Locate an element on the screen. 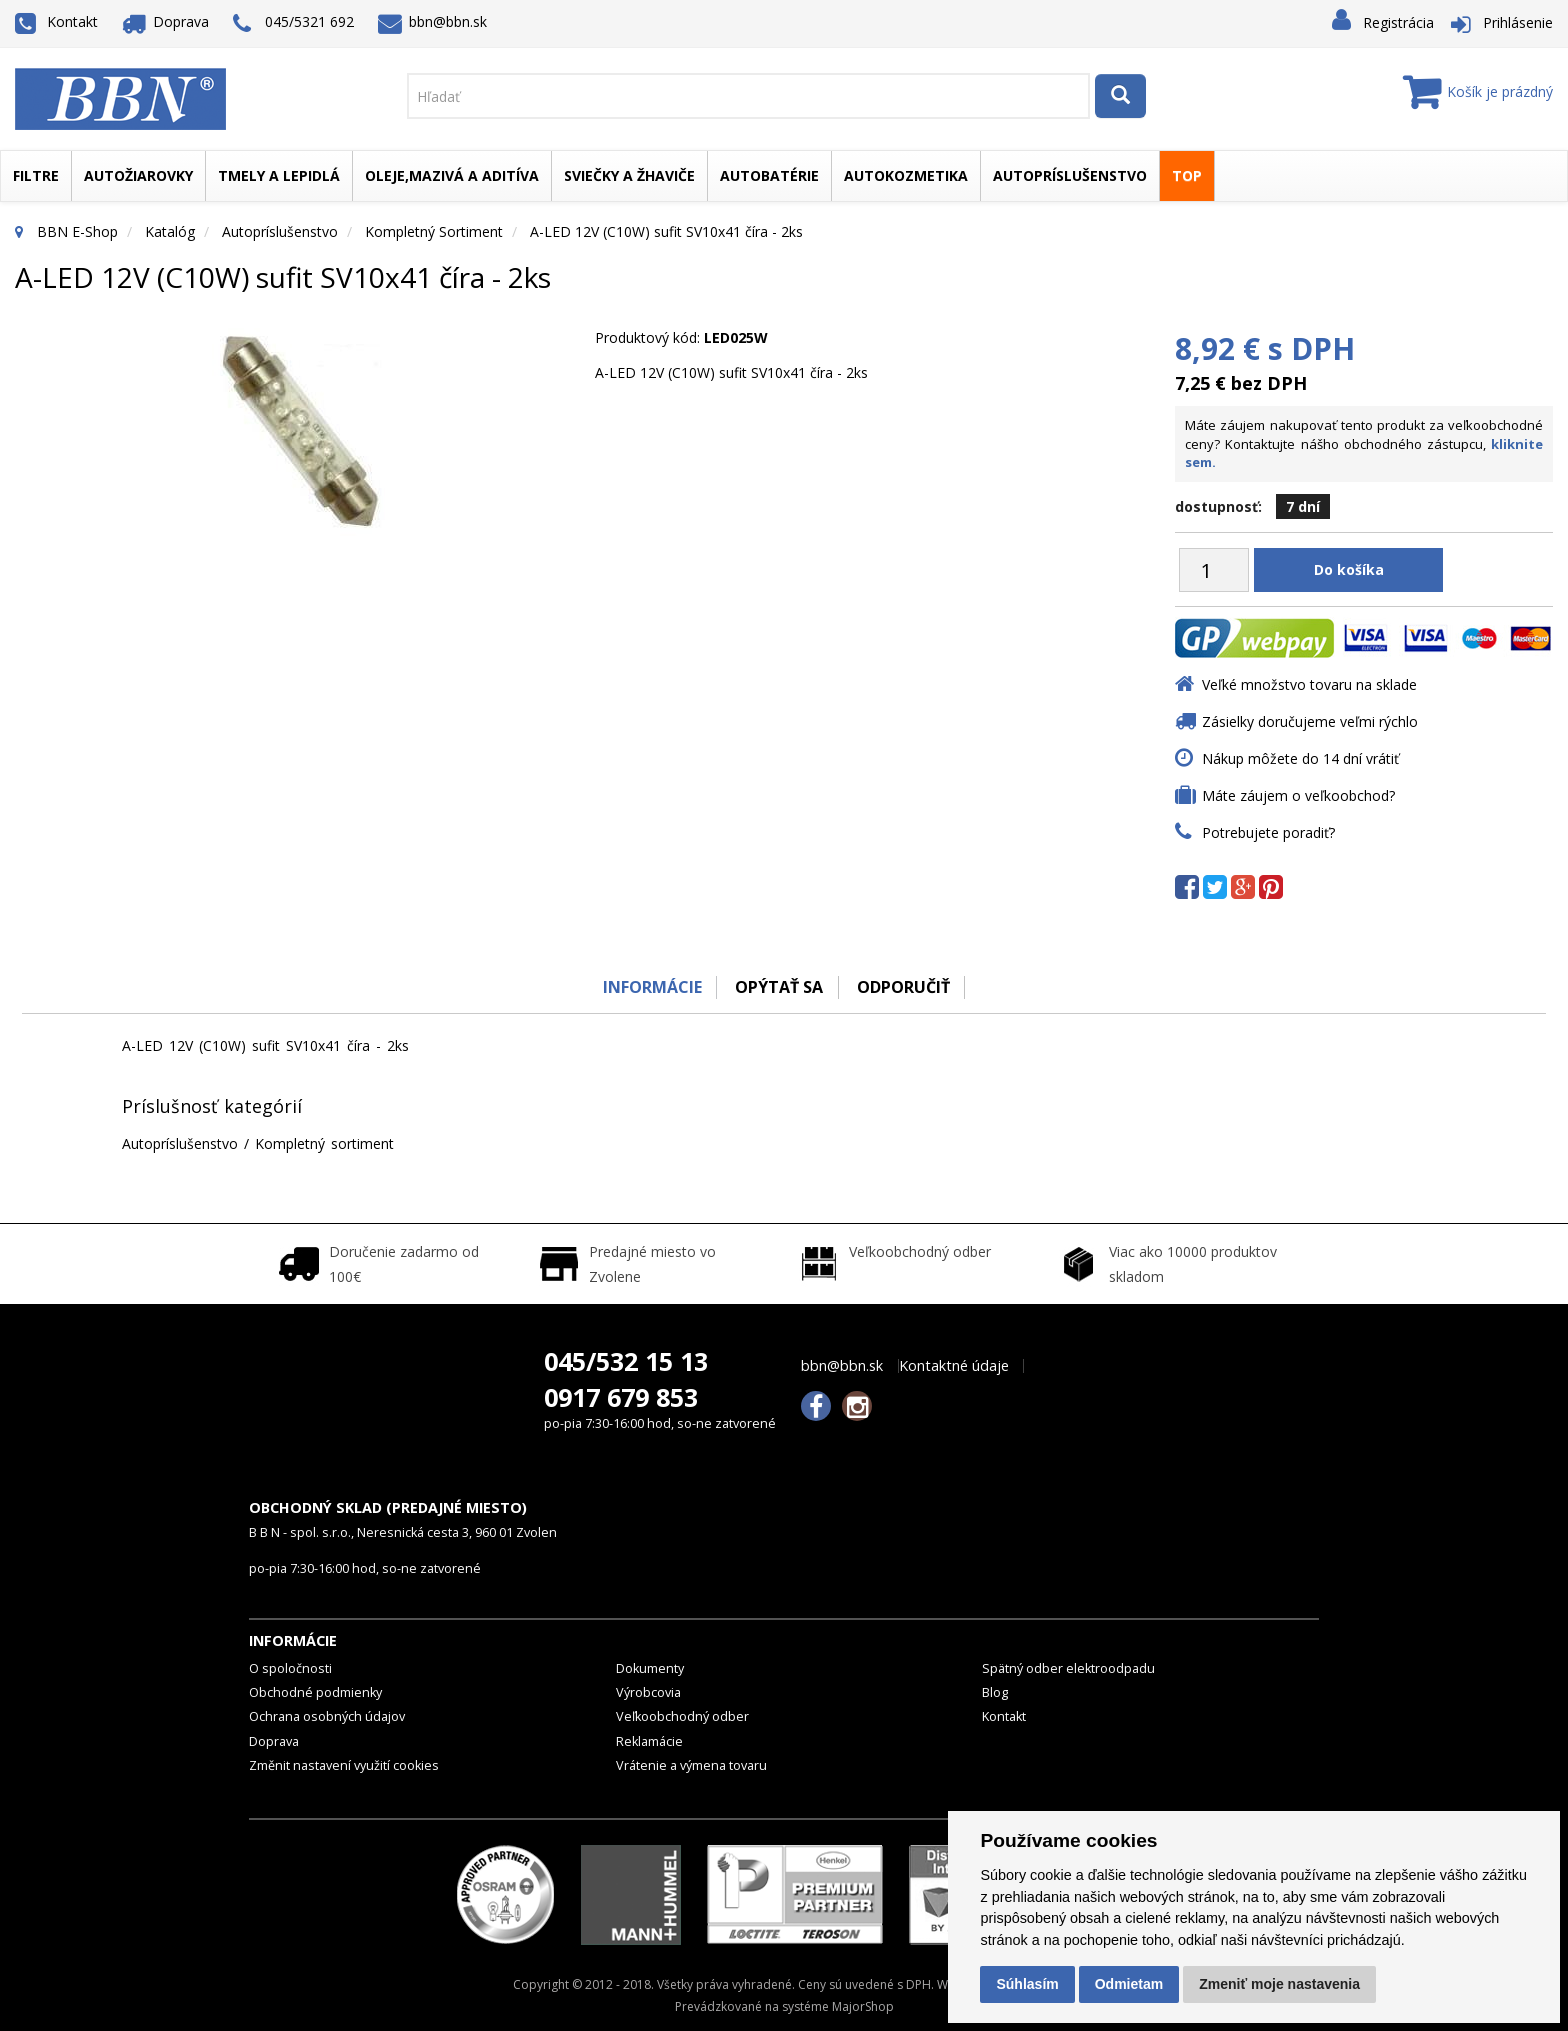  Katalóg is located at coordinates (170, 231).